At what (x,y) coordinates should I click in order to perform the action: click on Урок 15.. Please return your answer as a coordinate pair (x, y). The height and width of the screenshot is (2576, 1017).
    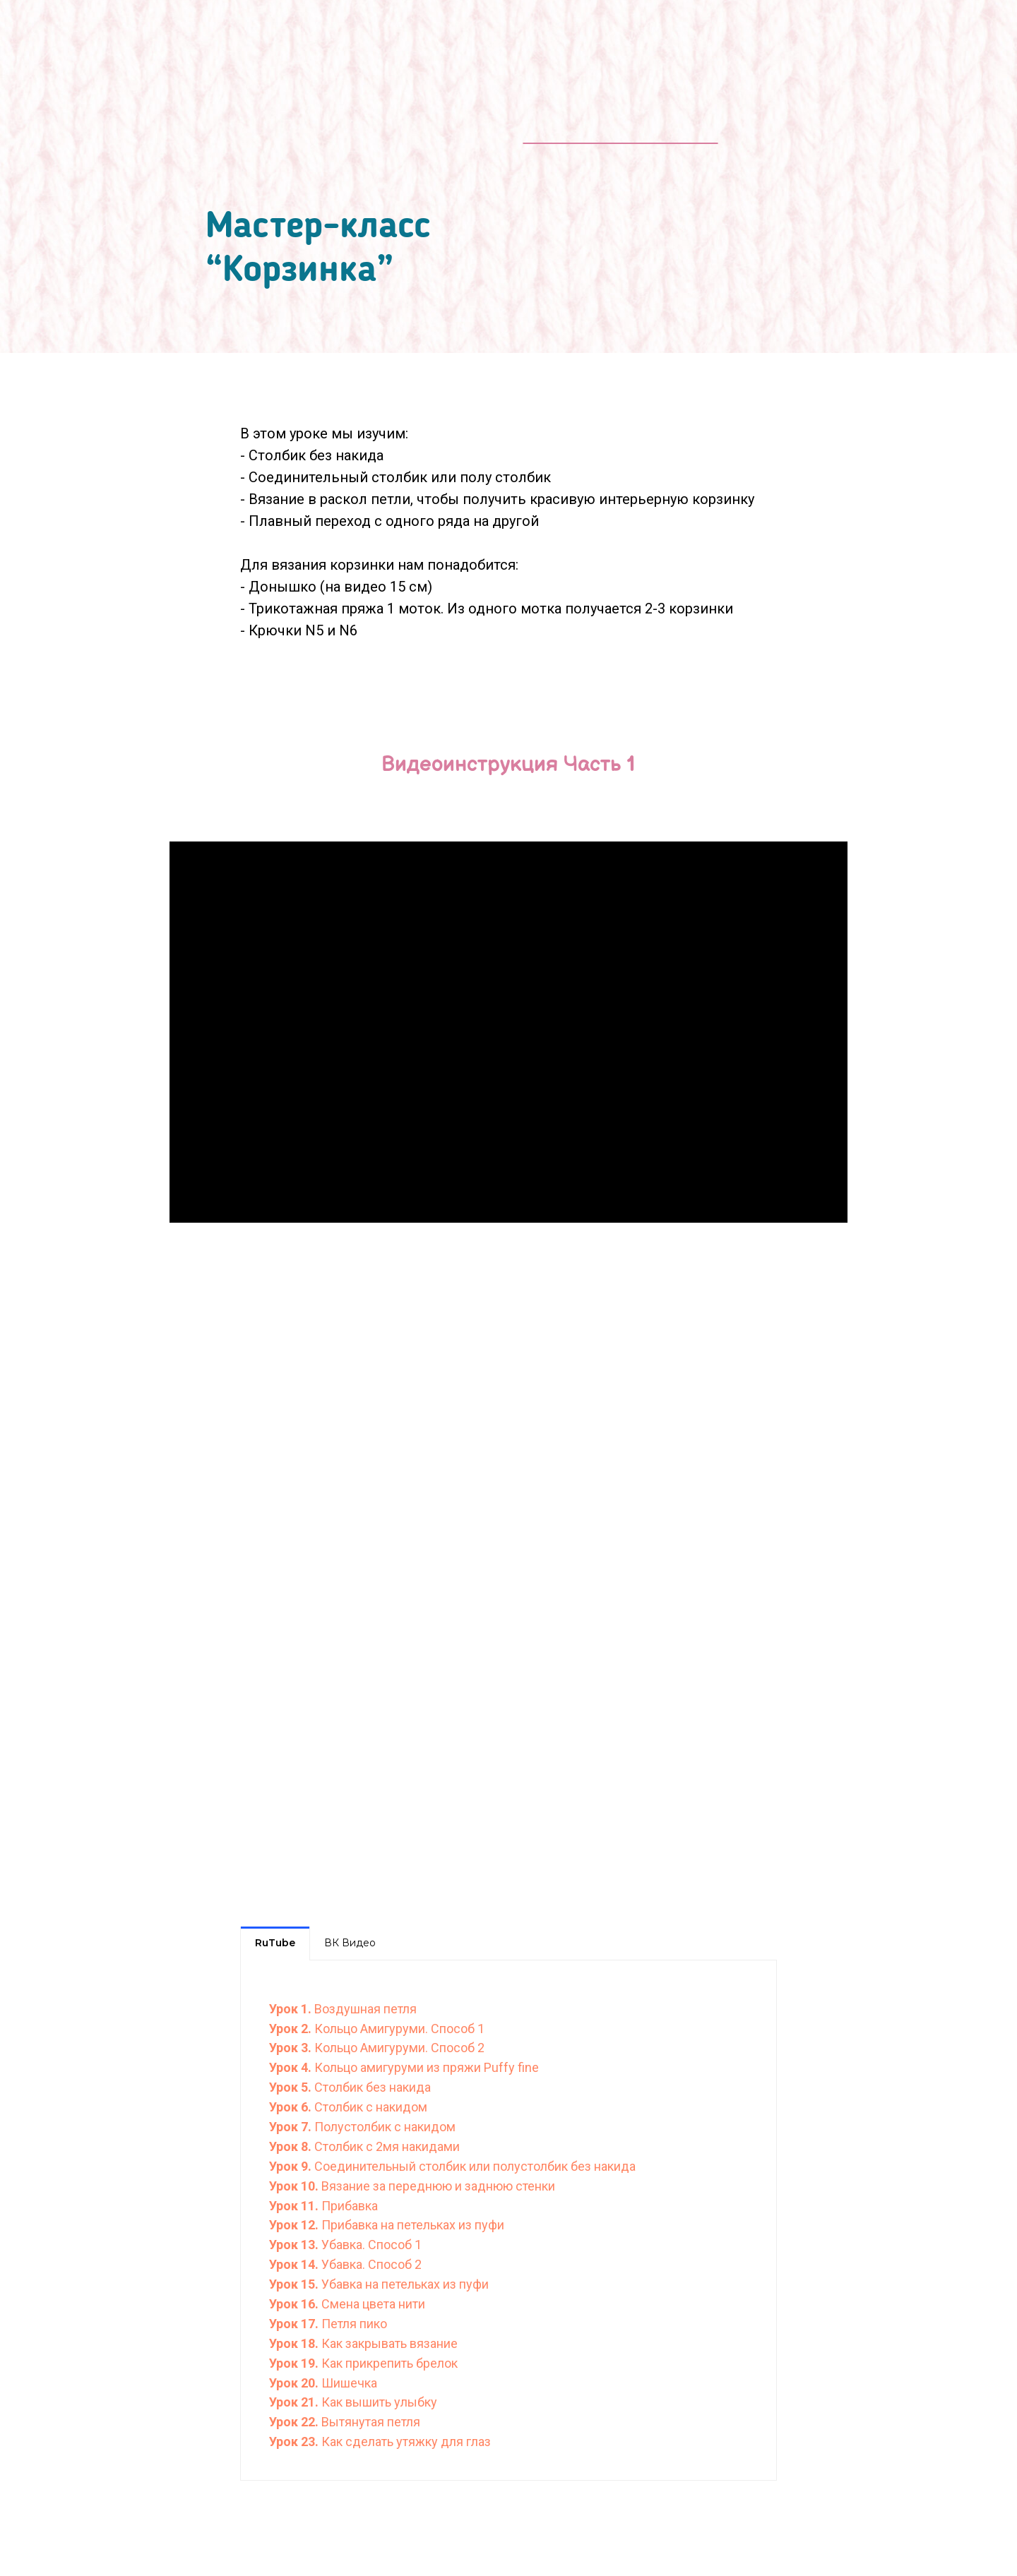
    Looking at the image, I should click on (295, 2284).